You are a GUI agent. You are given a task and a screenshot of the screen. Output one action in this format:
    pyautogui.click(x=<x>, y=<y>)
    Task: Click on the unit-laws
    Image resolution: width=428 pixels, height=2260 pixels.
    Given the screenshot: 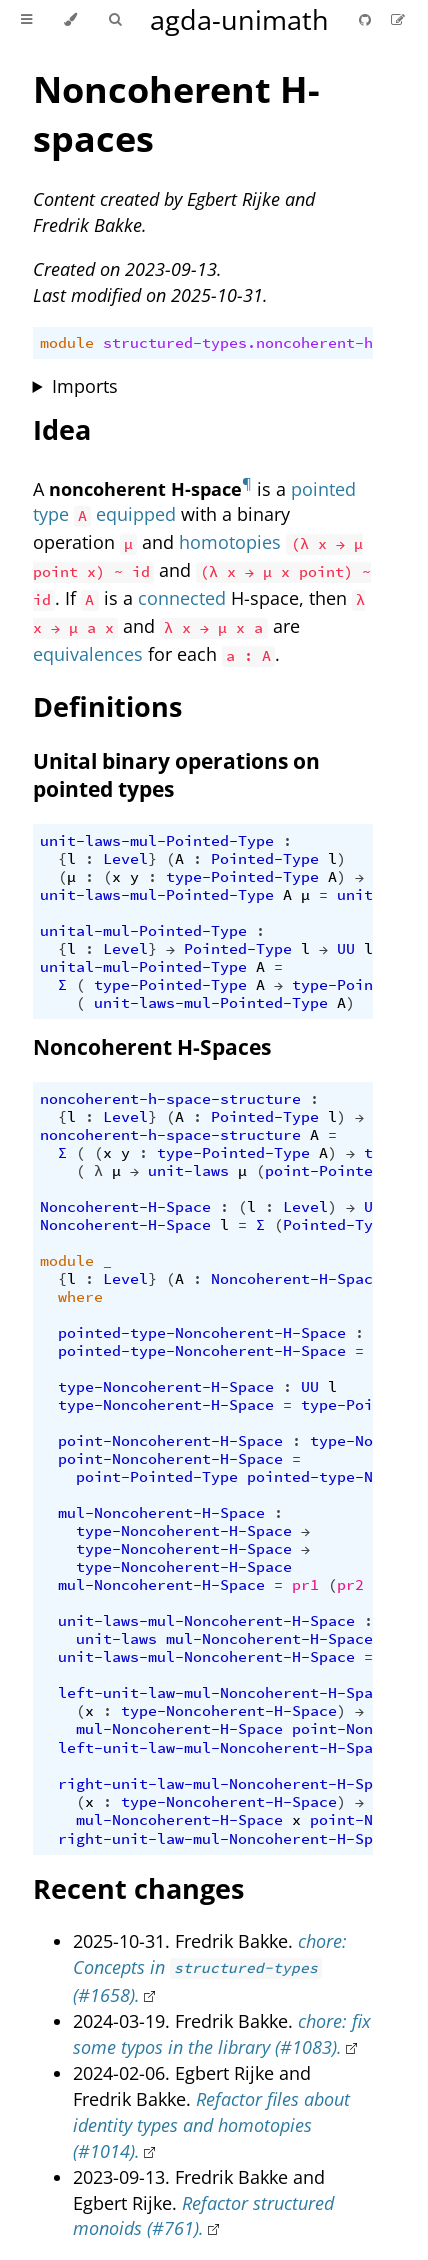 What is the action you would take?
    pyautogui.click(x=188, y=1171)
    